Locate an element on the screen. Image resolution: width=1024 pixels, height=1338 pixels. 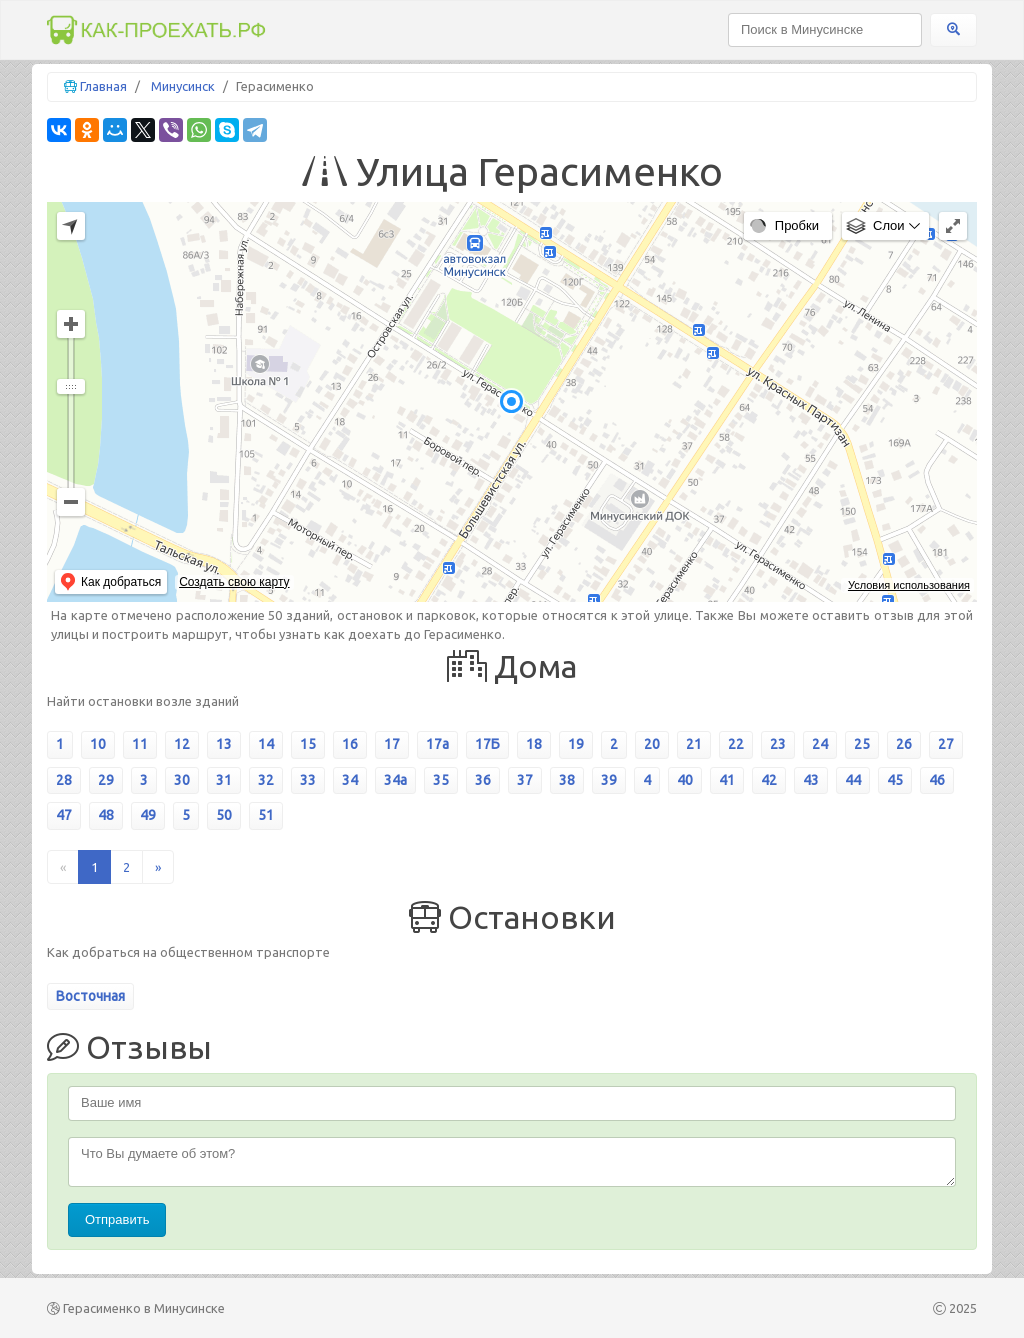
43 is located at coordinates (811, 780).